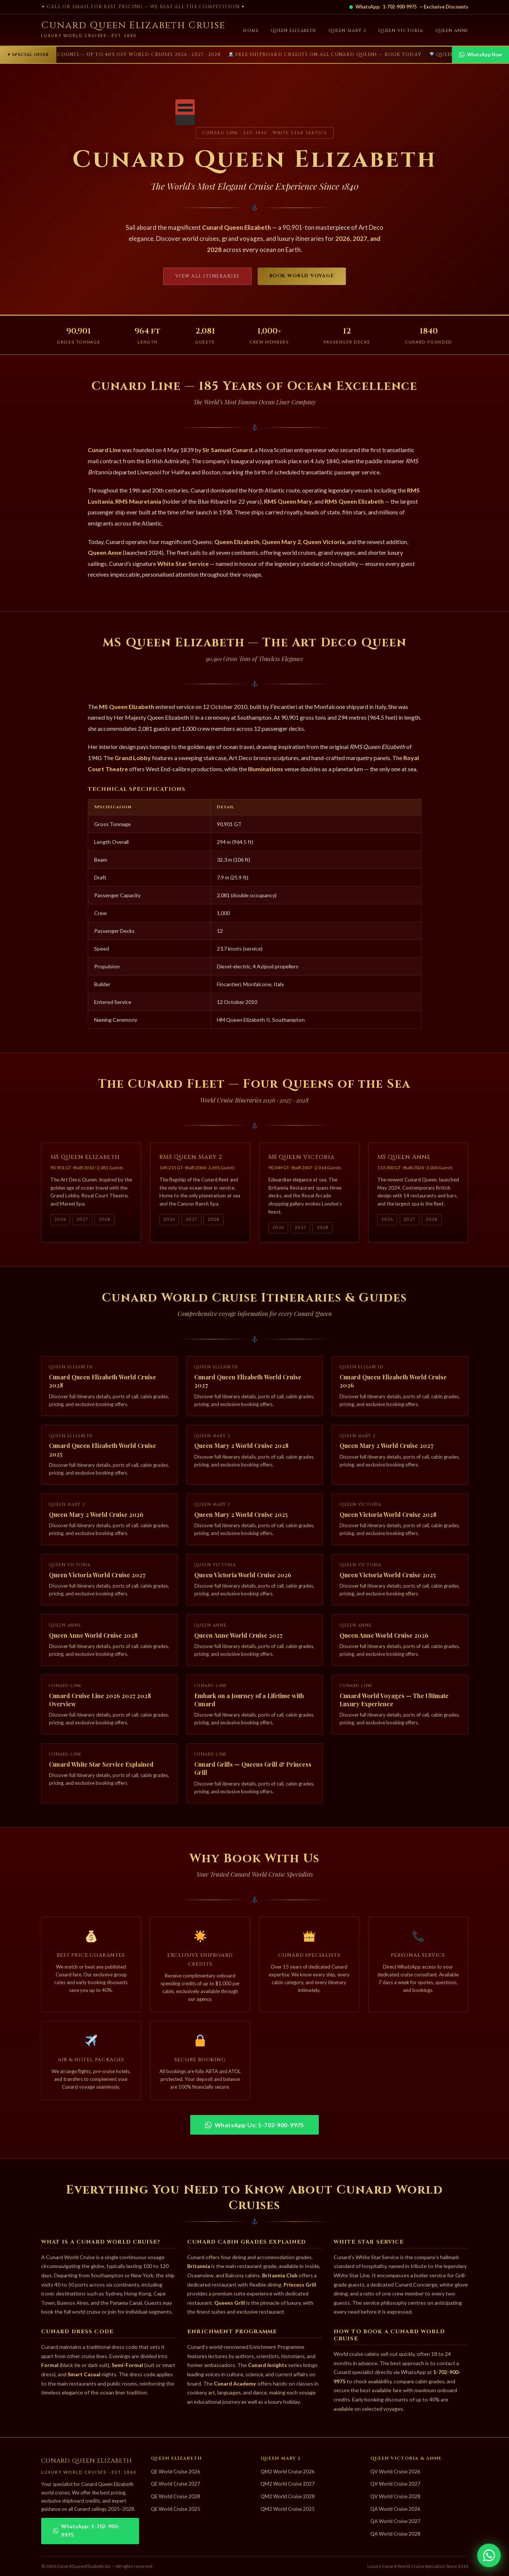 The image size is (509, 2576). Describe the element at coordinates (241, 1517) in the screenshot. I see `Queen Mary 2 World Cruise 2025` at that location.